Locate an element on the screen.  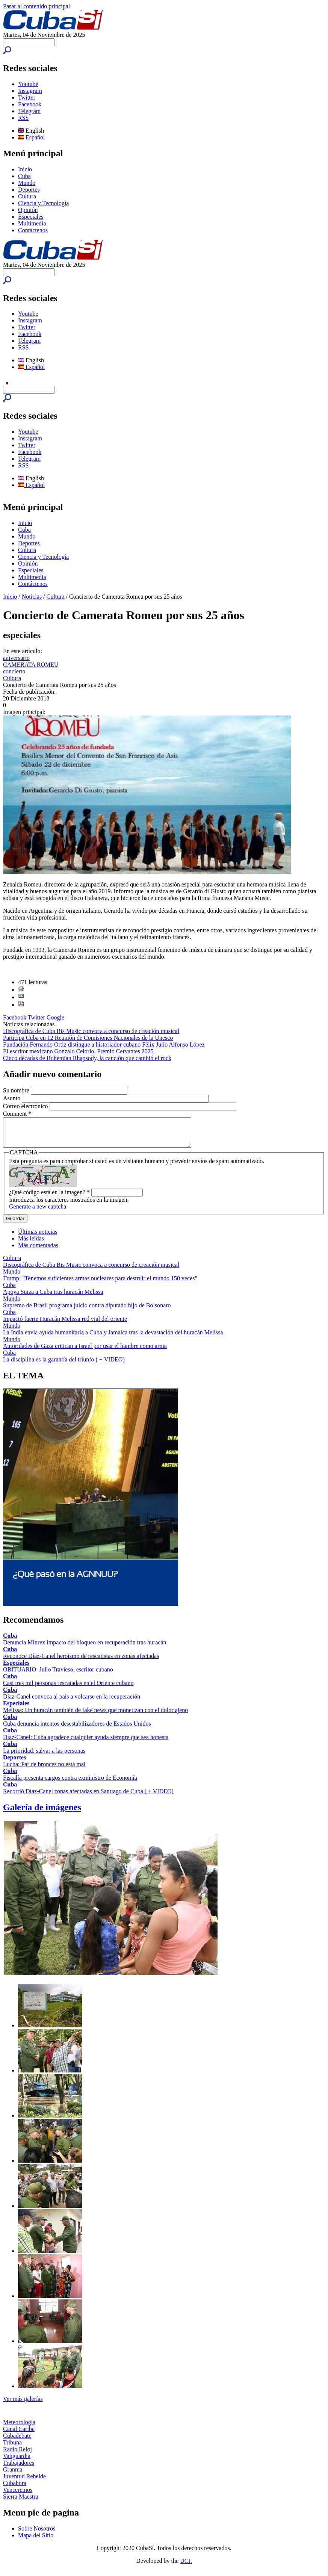
Sierra Maestra is located at coordinates (20, 2502).